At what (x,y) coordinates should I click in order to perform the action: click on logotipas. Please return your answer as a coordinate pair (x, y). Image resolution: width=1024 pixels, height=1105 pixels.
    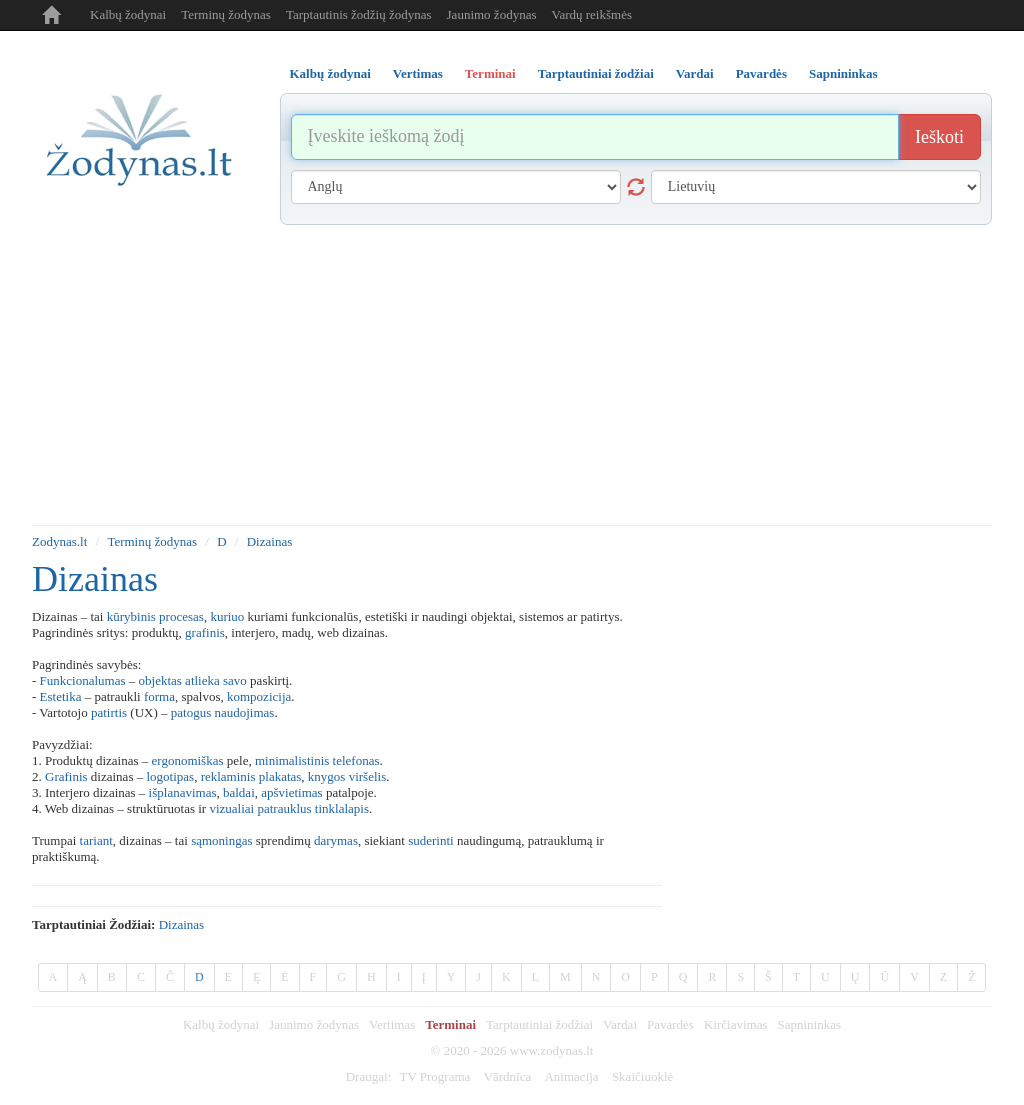
    Looking at the image, I should click on (170, 776).